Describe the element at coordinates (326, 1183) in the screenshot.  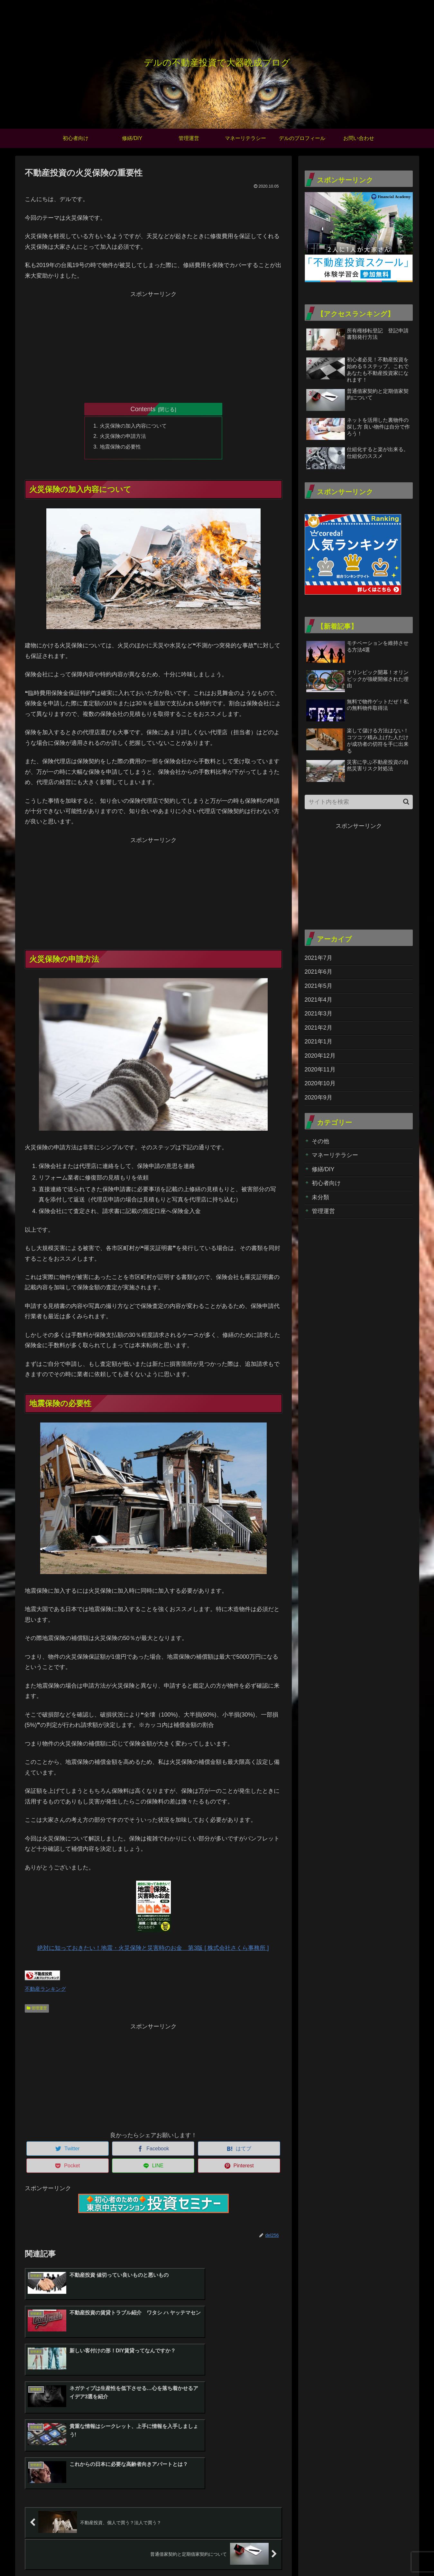
I see `初心者向け` at that location.